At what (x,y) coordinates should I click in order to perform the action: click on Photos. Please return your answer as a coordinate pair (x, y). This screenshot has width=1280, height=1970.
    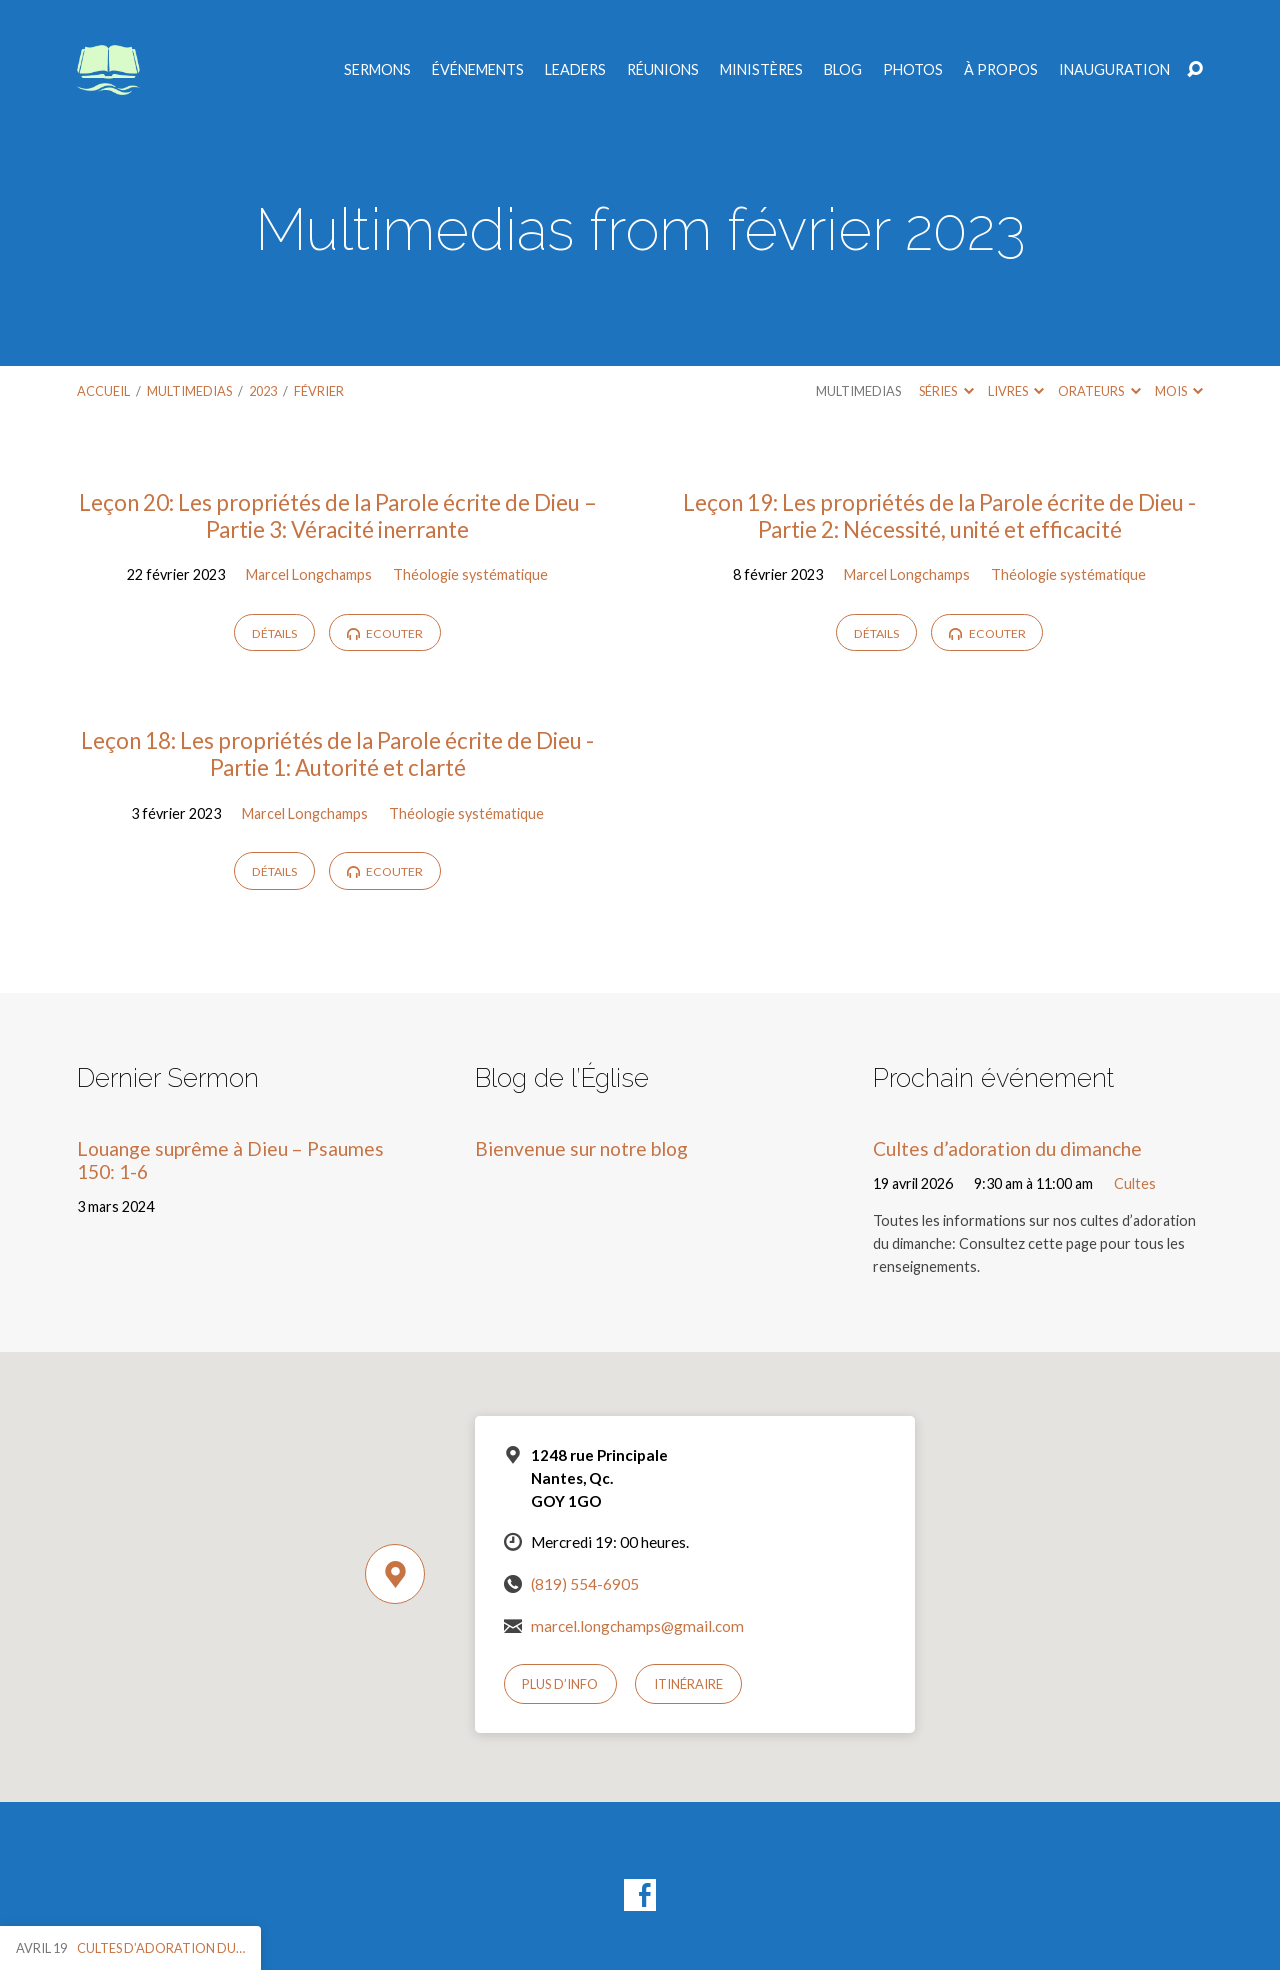
    Looking at the image, I should click on (913, 70).